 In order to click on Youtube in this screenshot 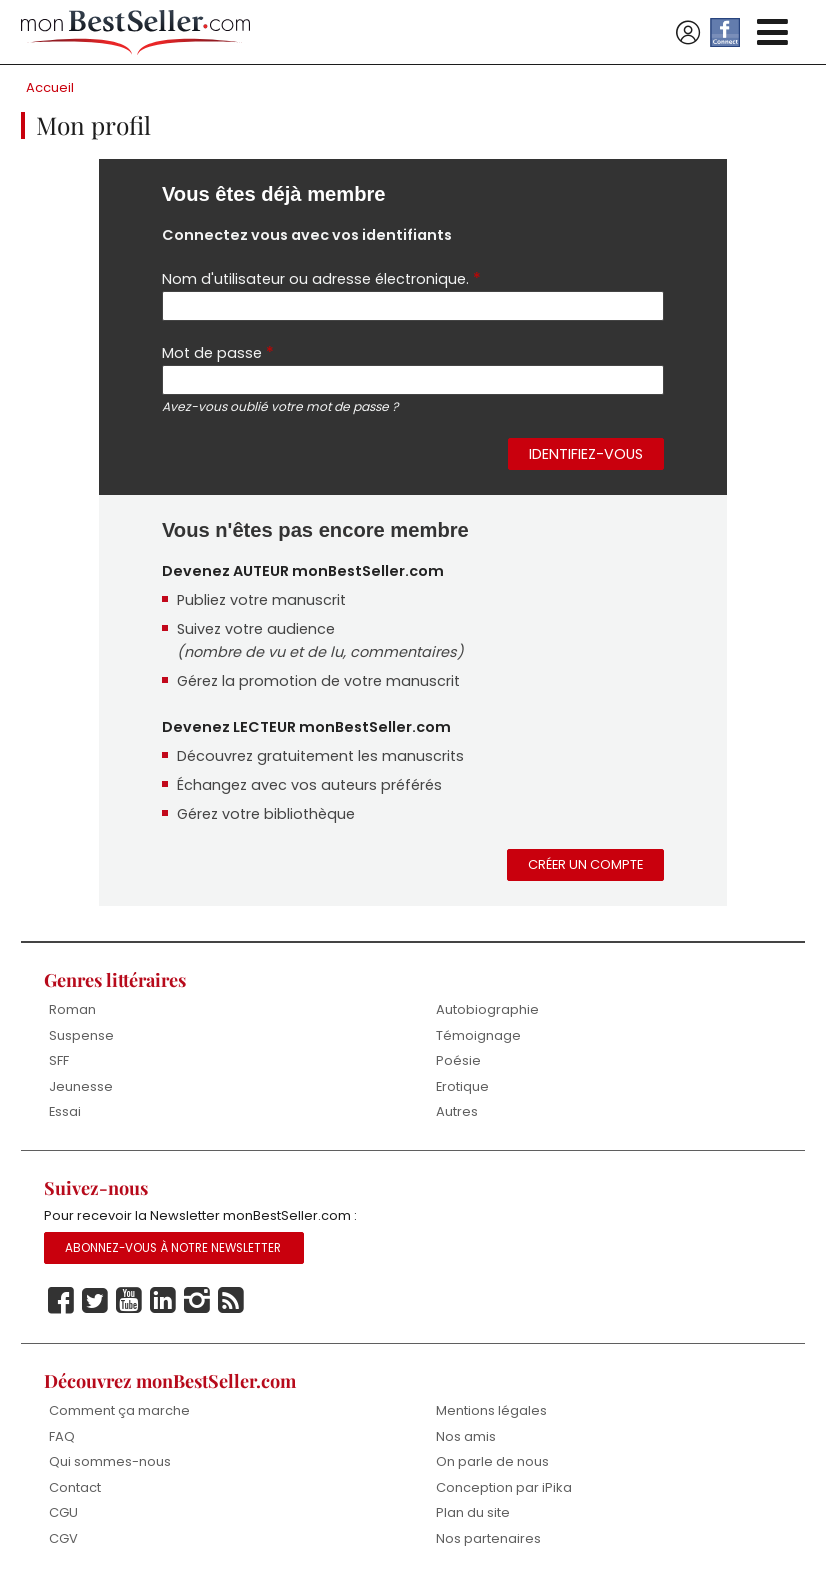, I will do `click(129, 1301)`.